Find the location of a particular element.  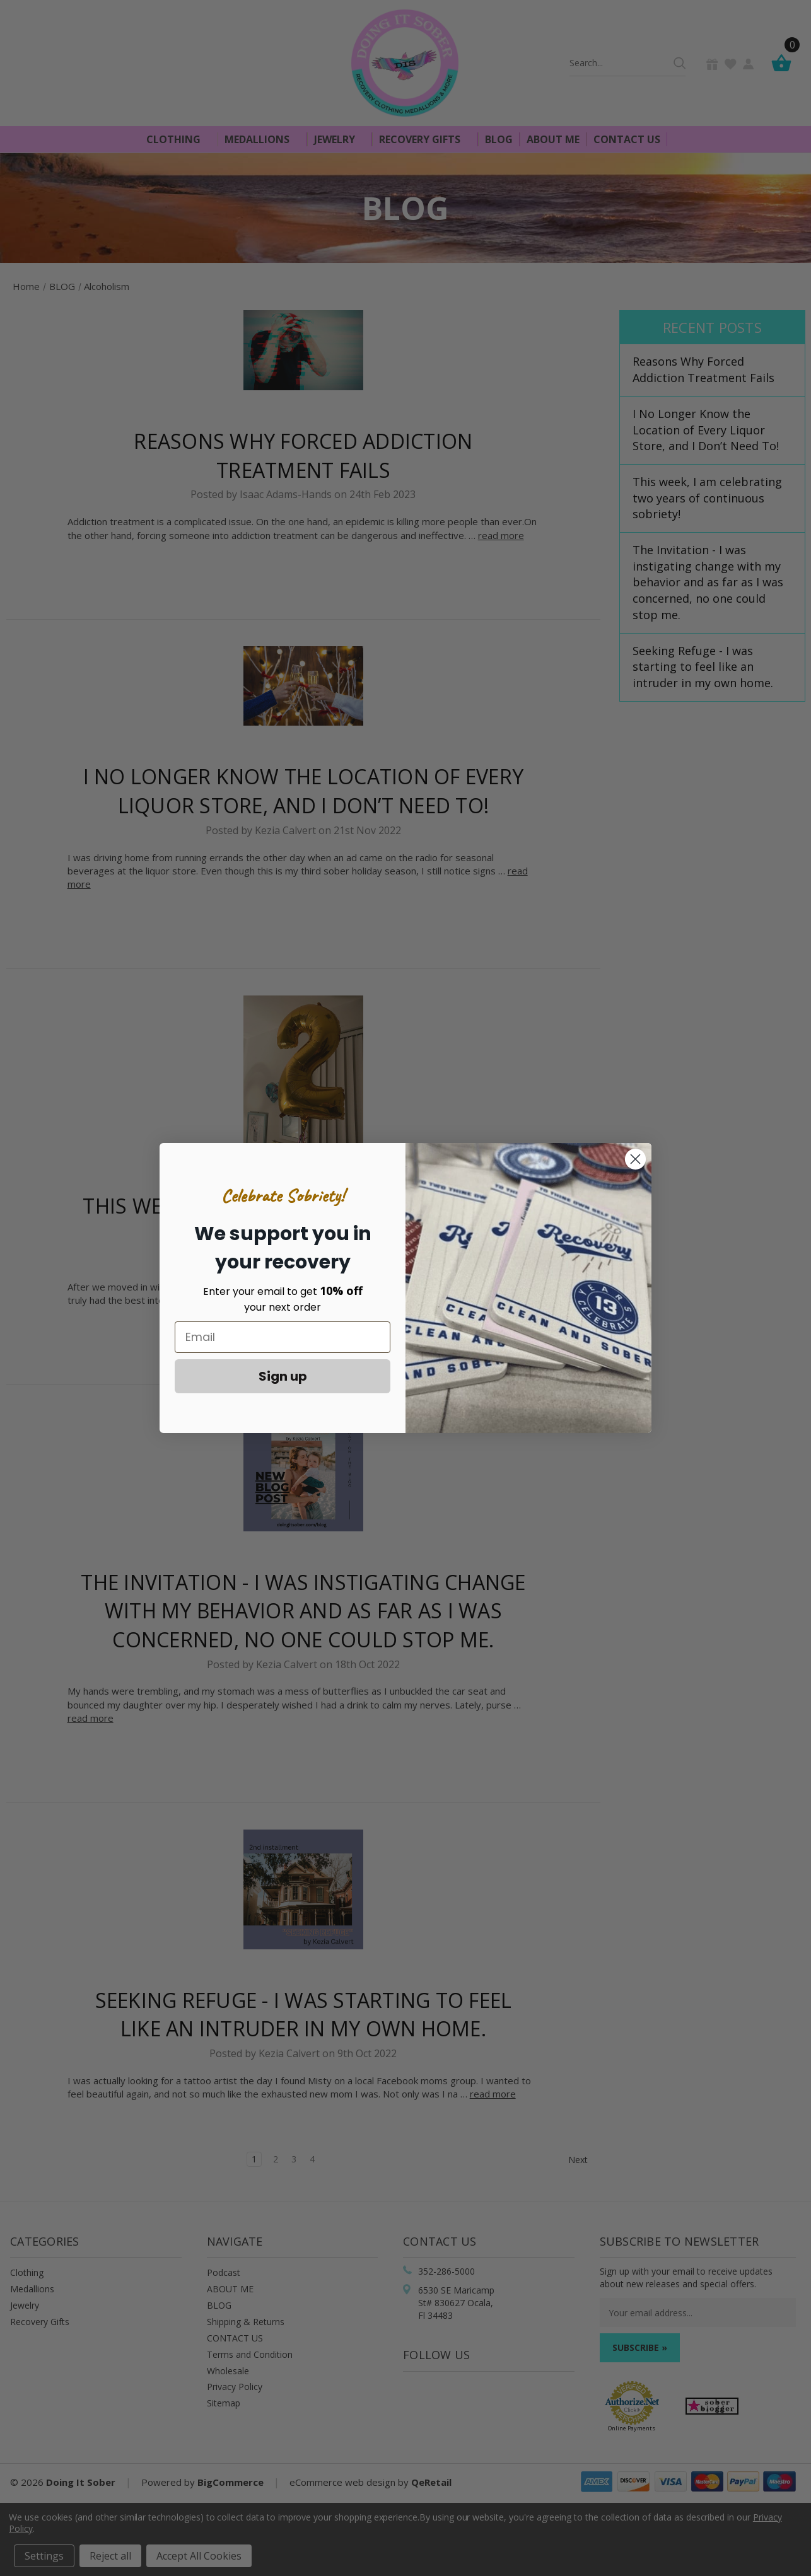

[Close dialog] is located at coordinates (635, 1159).